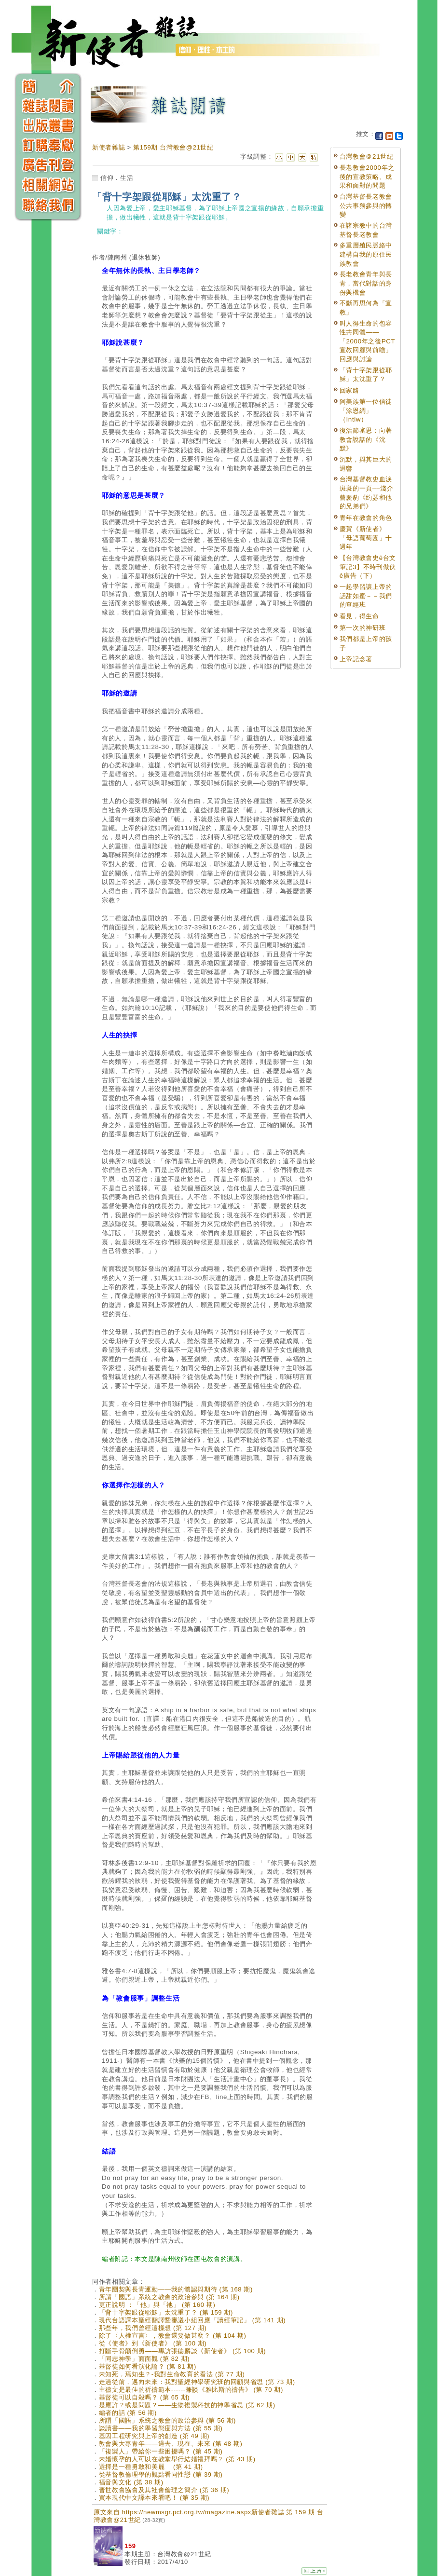 Image resolution: width=438 pixels, height=2576 pixels. What do you see at coordinates (154, 2436) in the screenshot?
I see `基因工程研究與上帝的創造 (第 49 期)` at bounding box center [154, 2436].